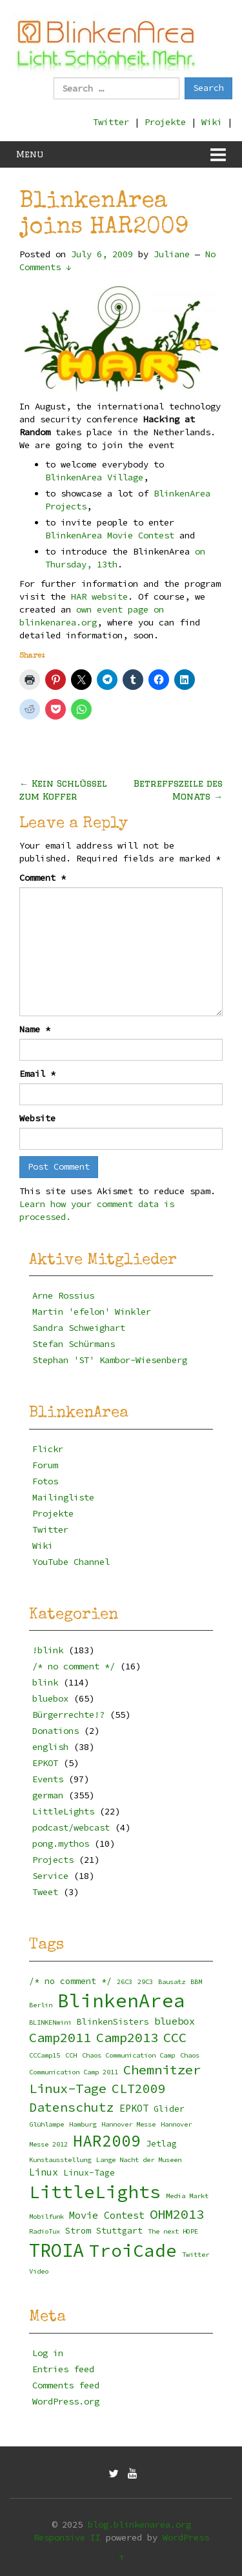 The width and height of the screenshot is (242, 2576). Describe the element at coordinates (60, 2160) in the screenshot. I see `Kunstausstellung [Kunstausstellung (2 items)]` at that location.